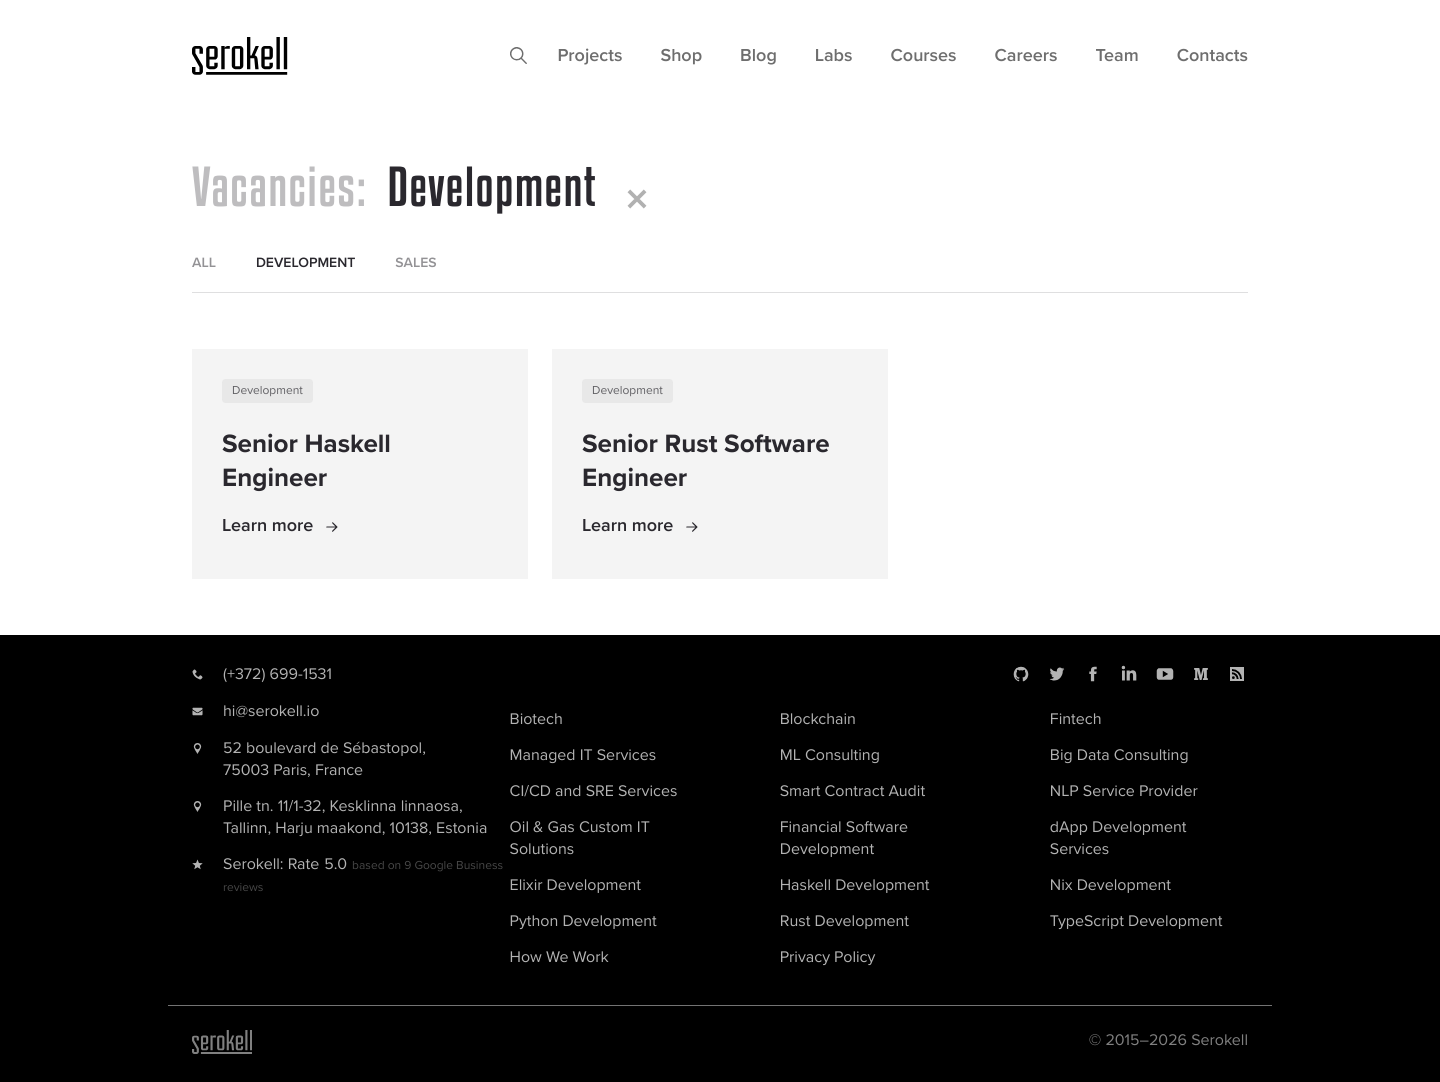  What do you see at coordinates (267, 390) in the screenshot?
I see `Development` at bounding box center [267, 390].